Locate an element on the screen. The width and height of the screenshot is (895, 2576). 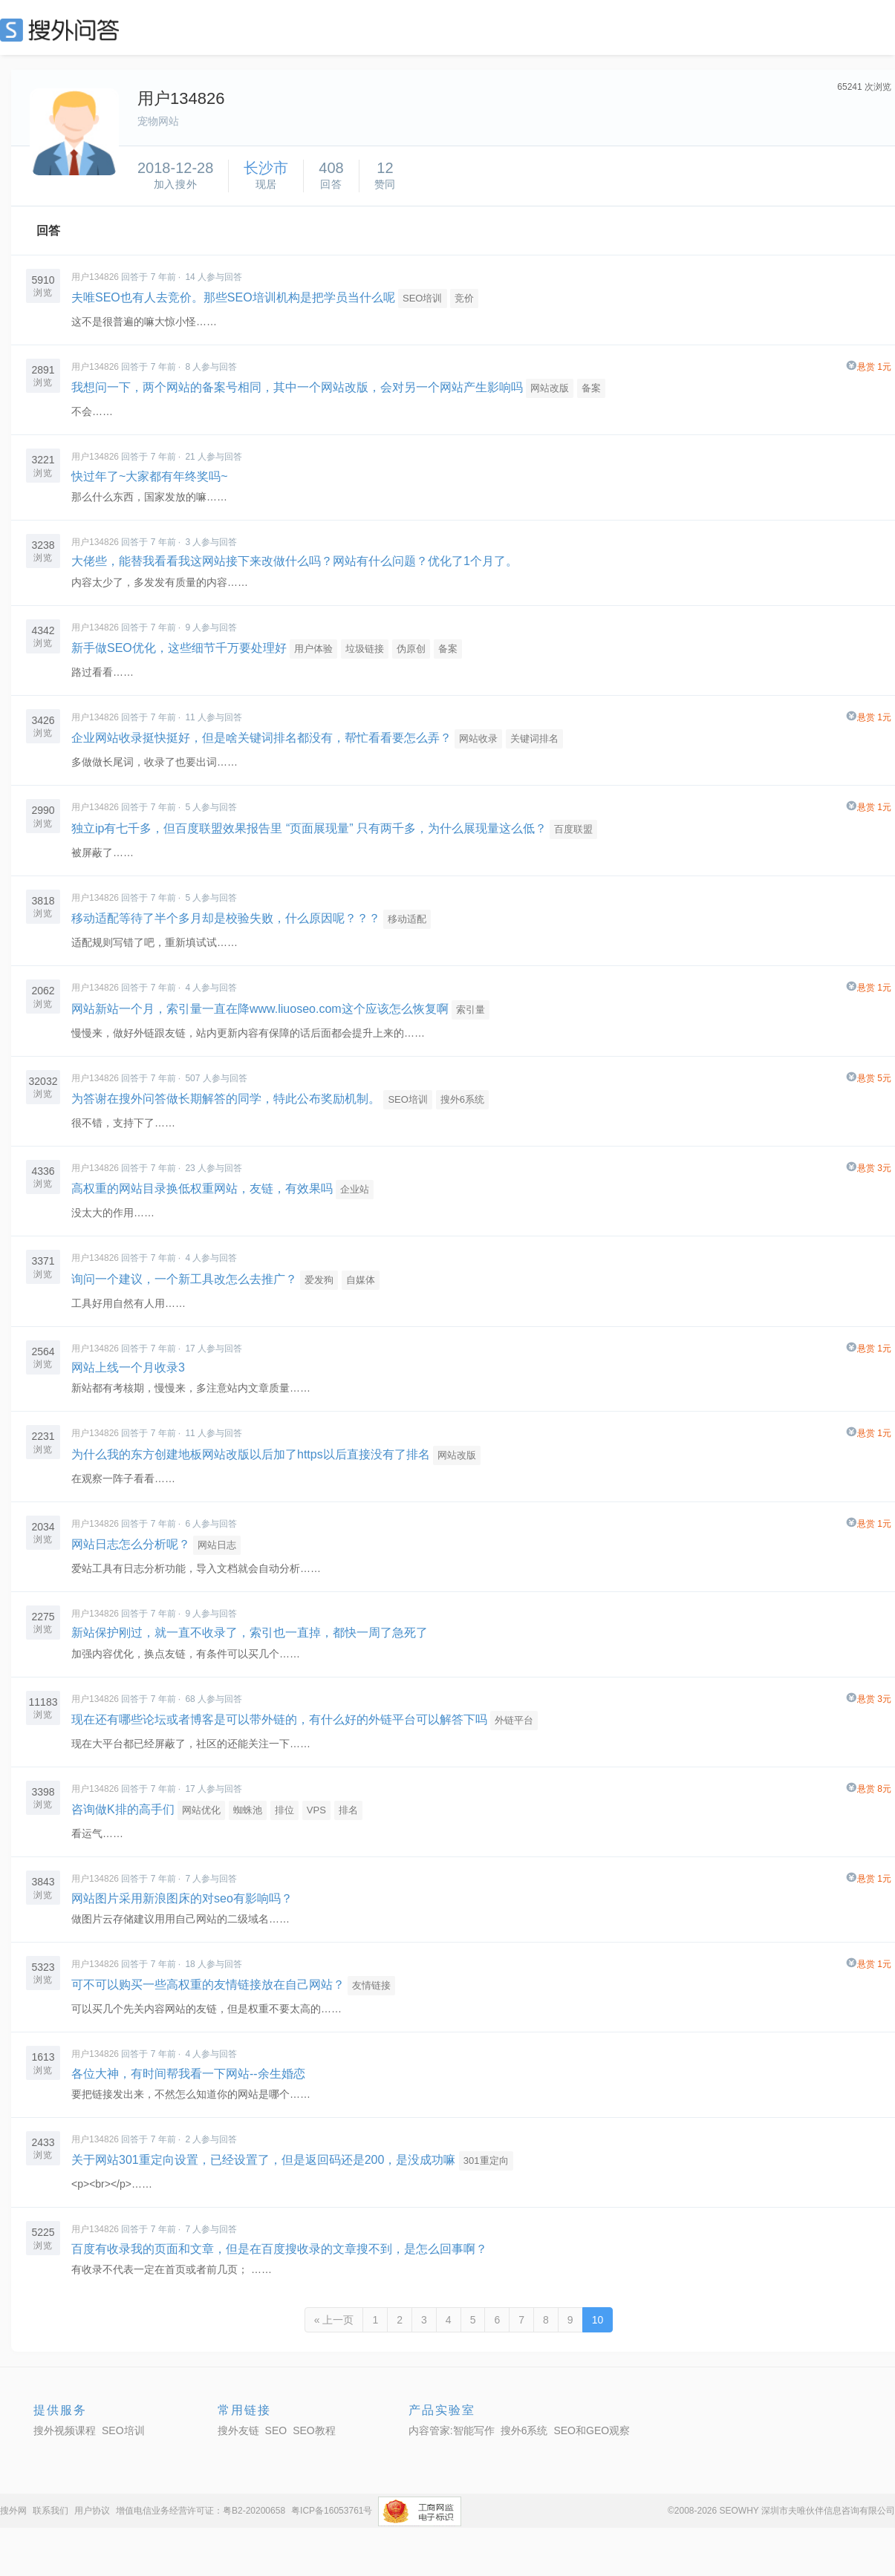
自媒体 is located at coordinates (360, 1279).